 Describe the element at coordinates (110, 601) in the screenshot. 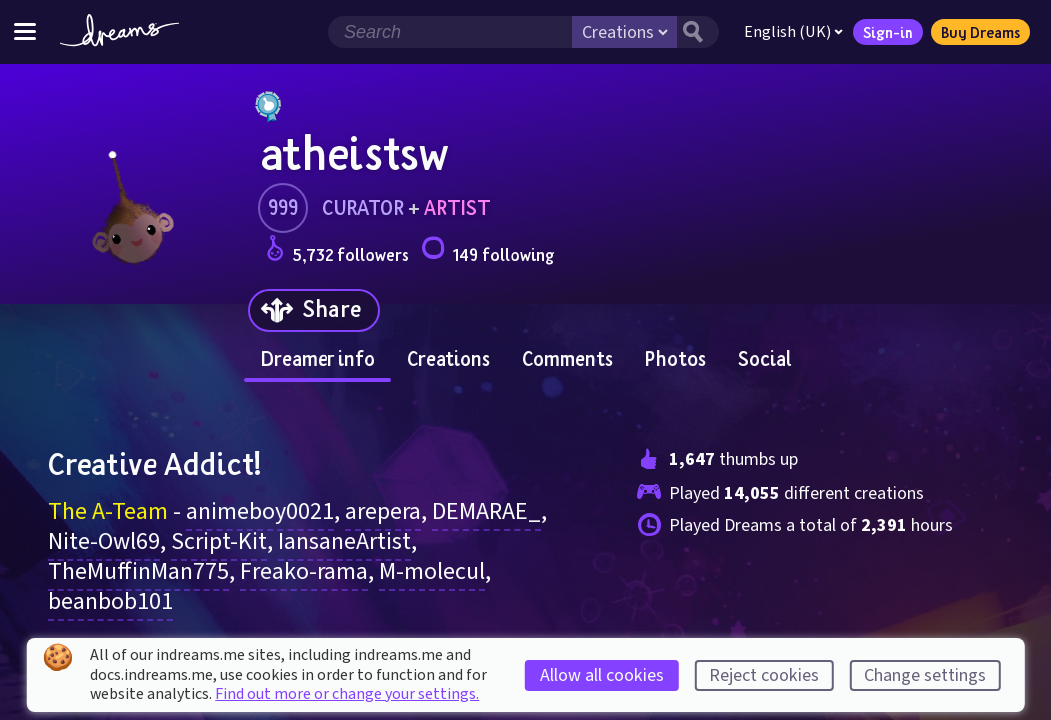

I see `beanbob101` at that location.